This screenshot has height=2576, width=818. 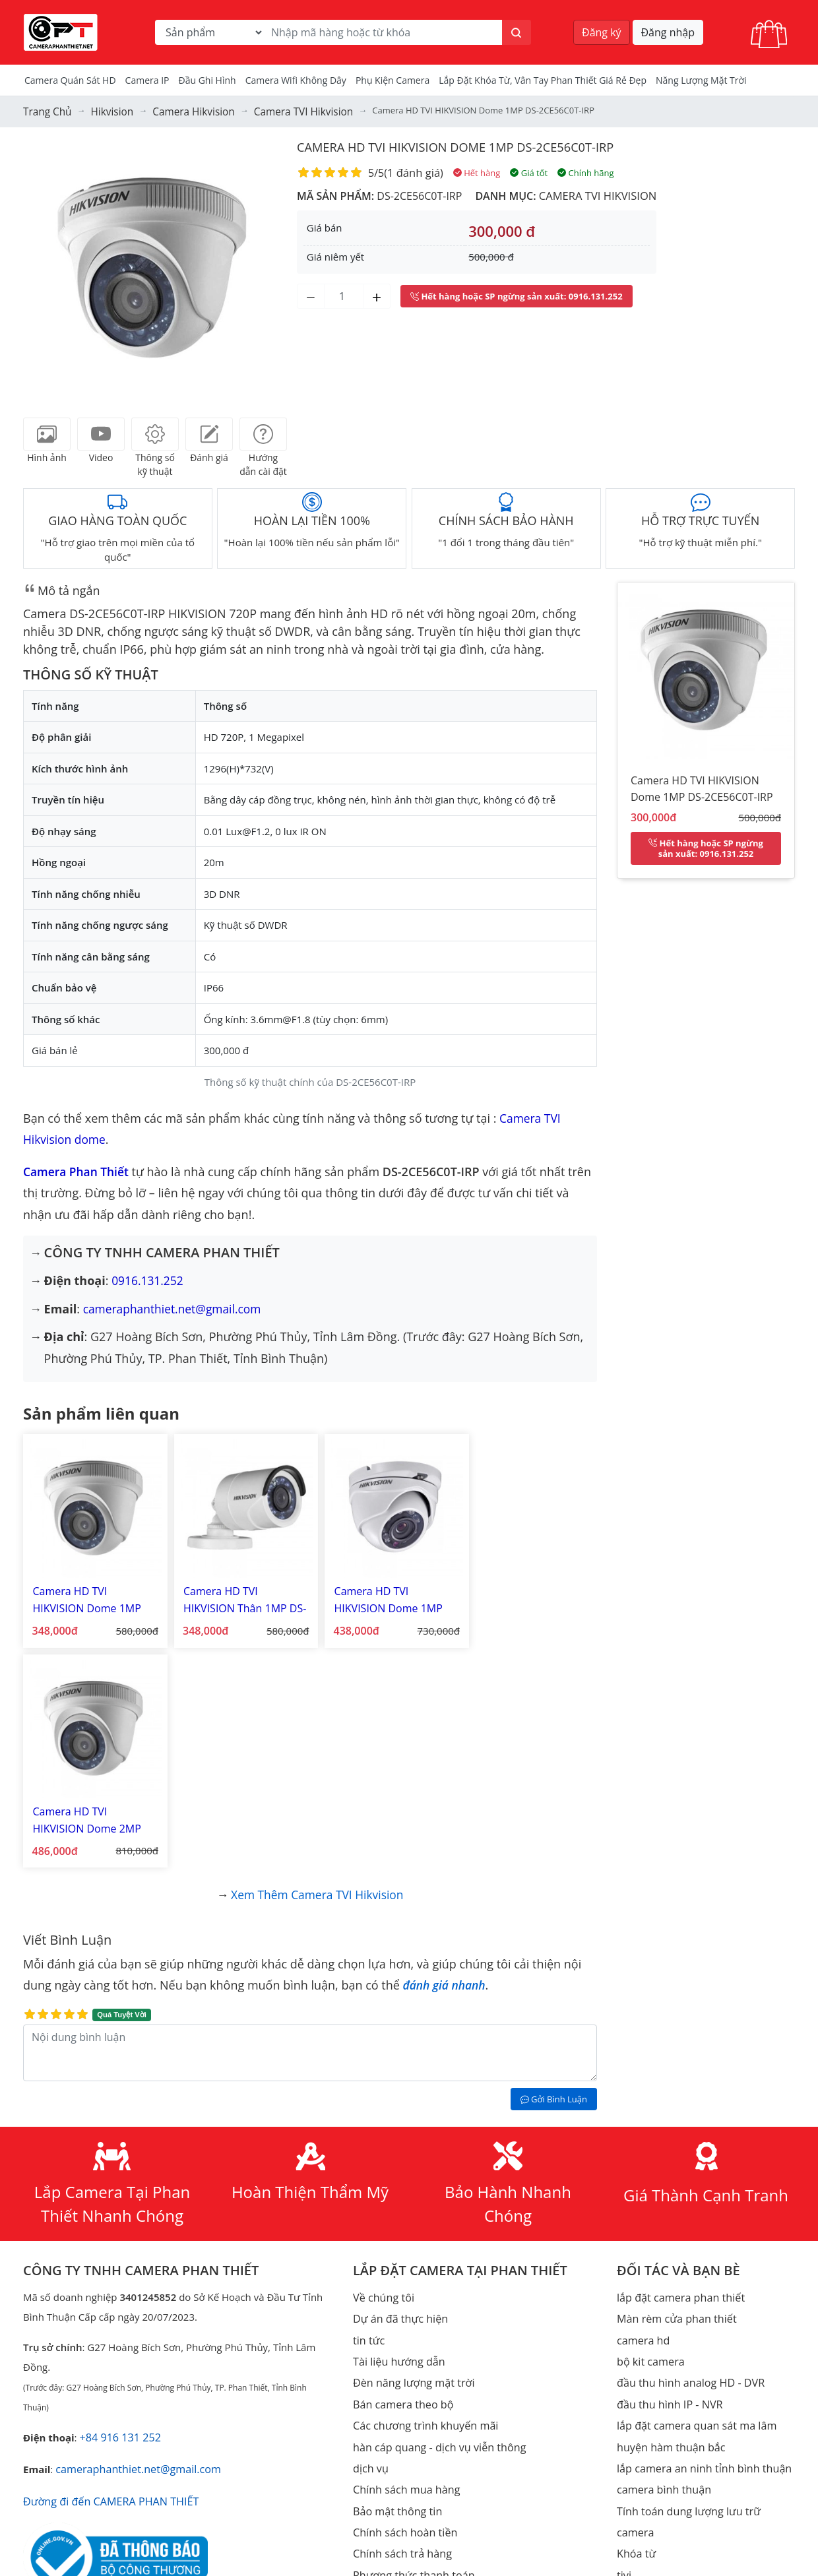 I want to click on thiết kế web giá rẻ, so click(x=395, y=2380).